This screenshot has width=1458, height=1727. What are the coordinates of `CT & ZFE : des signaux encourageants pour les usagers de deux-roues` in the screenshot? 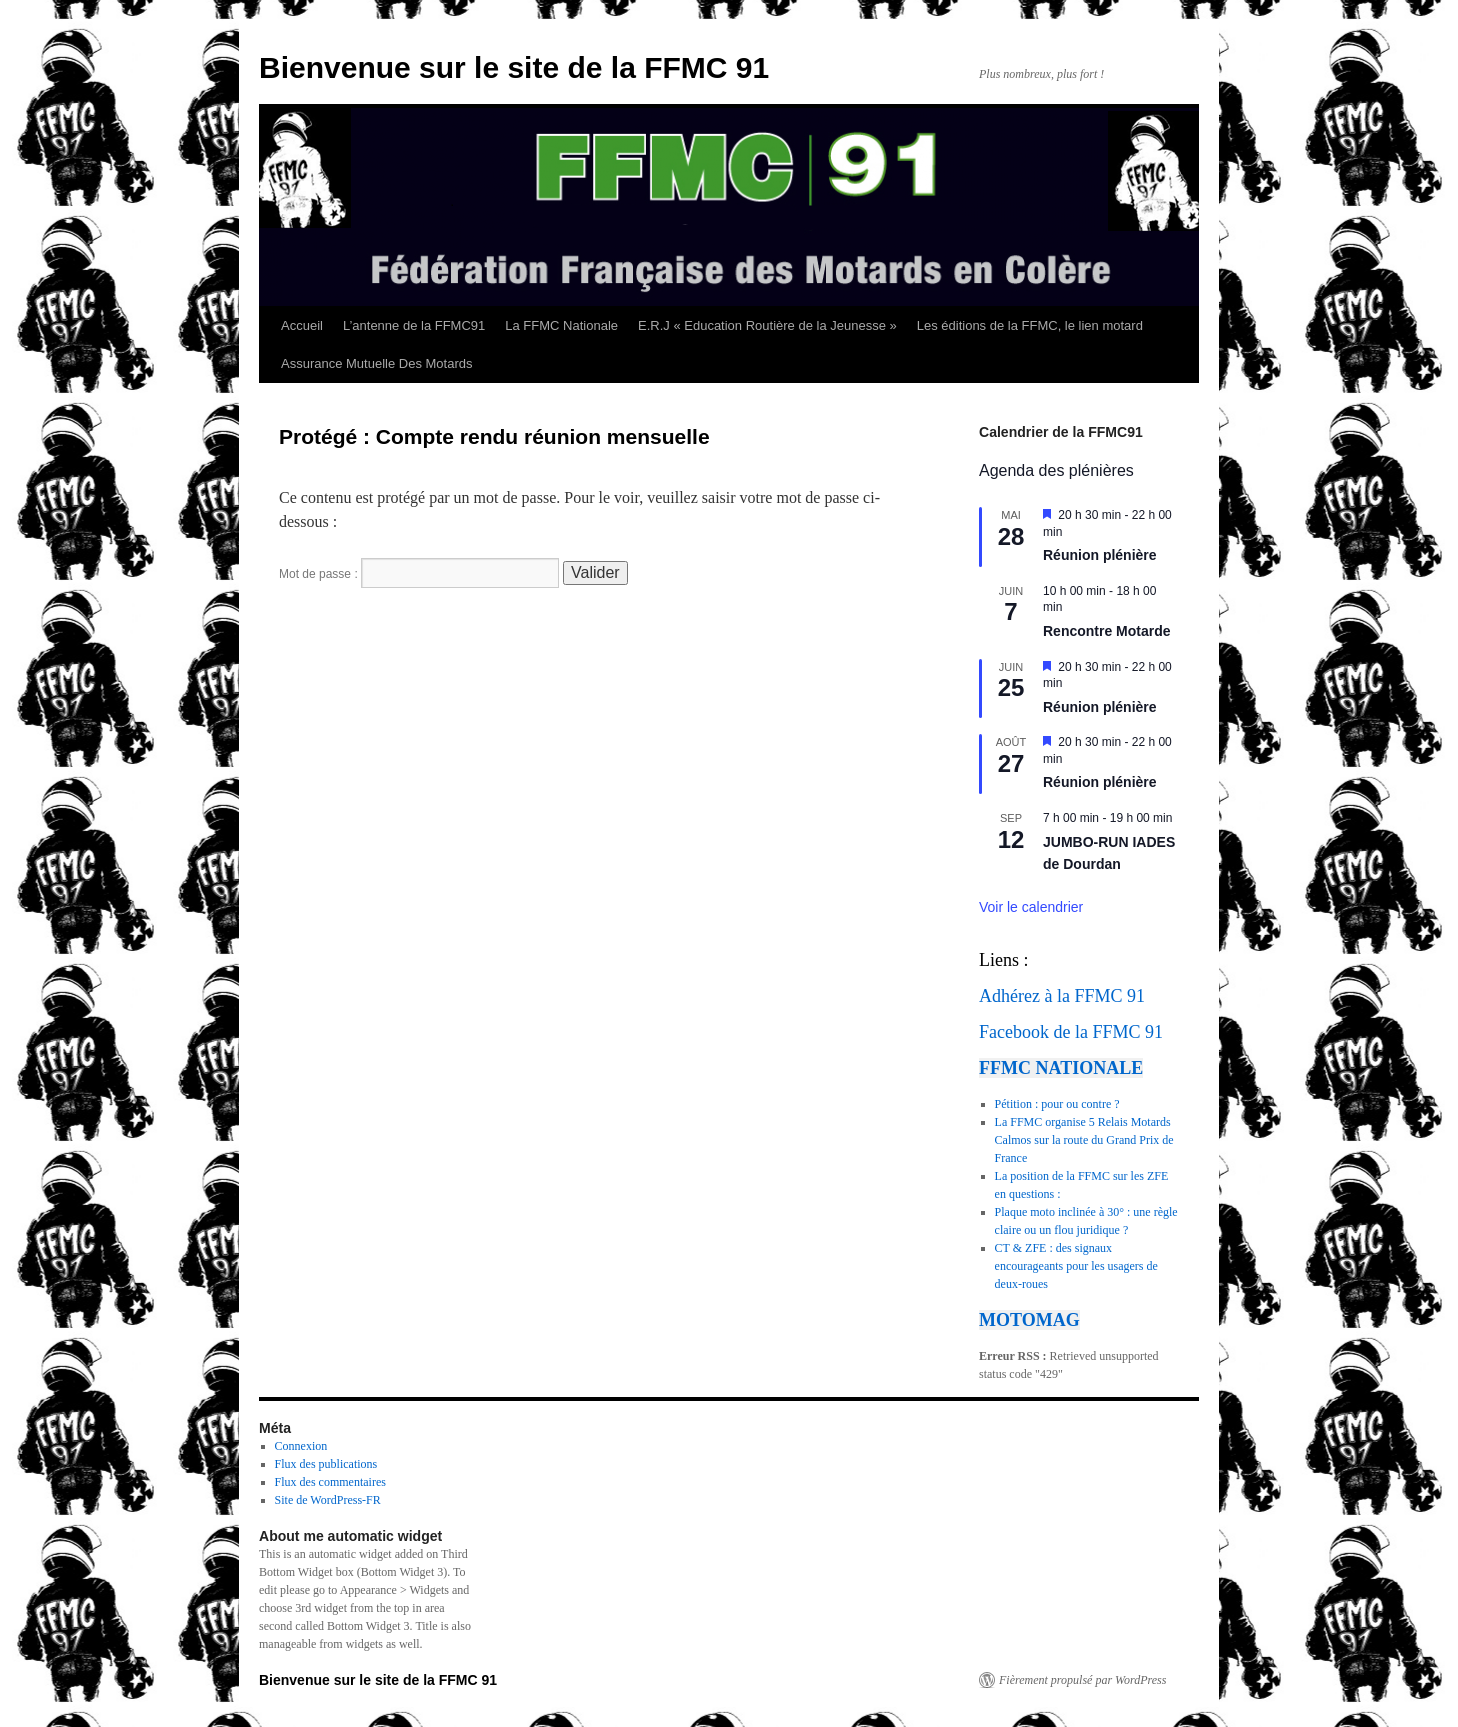 It's located at (1076, 1266).